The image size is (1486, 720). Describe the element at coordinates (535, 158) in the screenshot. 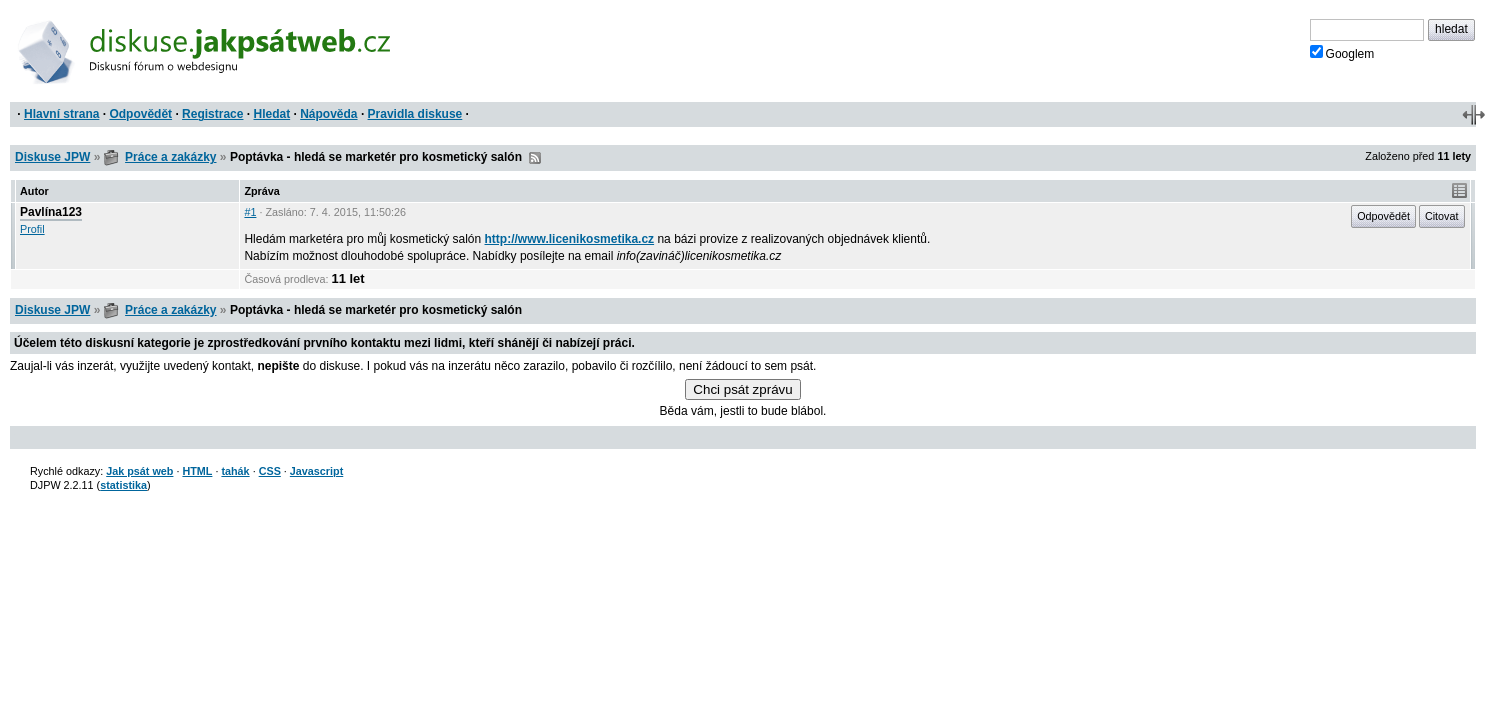

I see `RSS` at that location.